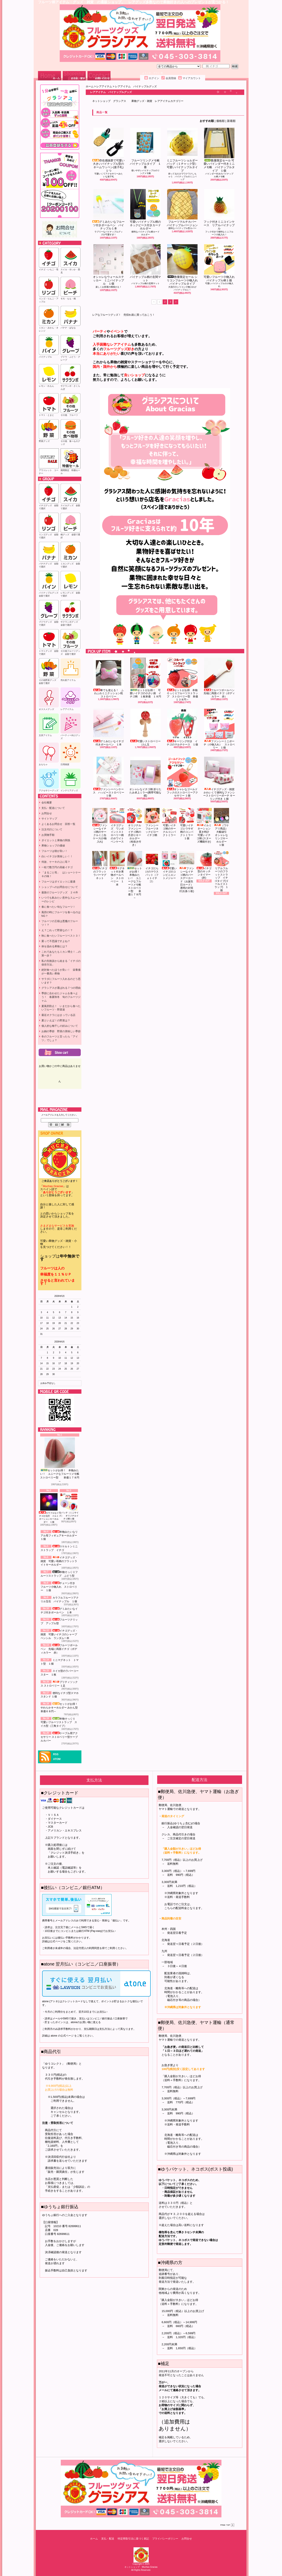  What do you see at coordinates (61, 935) in the screenshot?
I see `秋に食べたいフルーツベスト３！` at bounding box center [61, 935].